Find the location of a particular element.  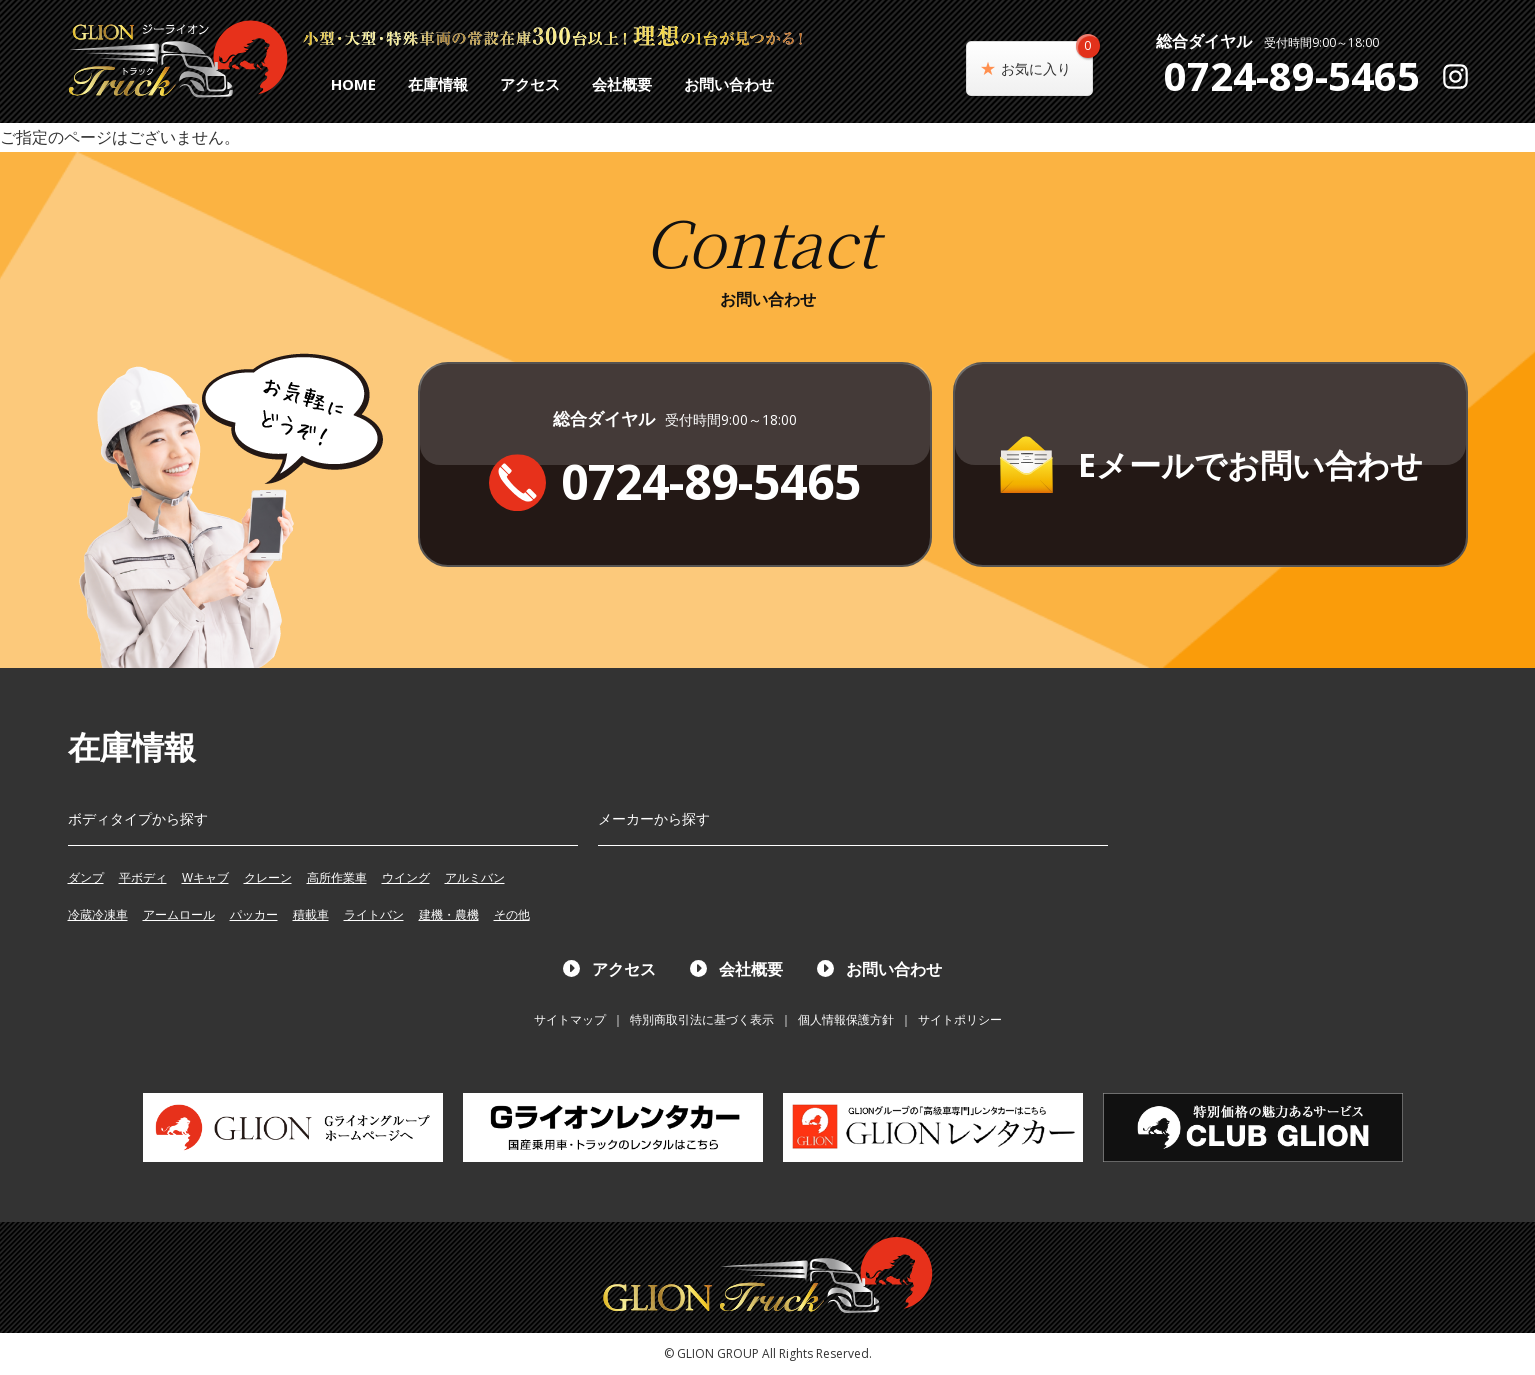

HOME is located at coordinates (353, 84).